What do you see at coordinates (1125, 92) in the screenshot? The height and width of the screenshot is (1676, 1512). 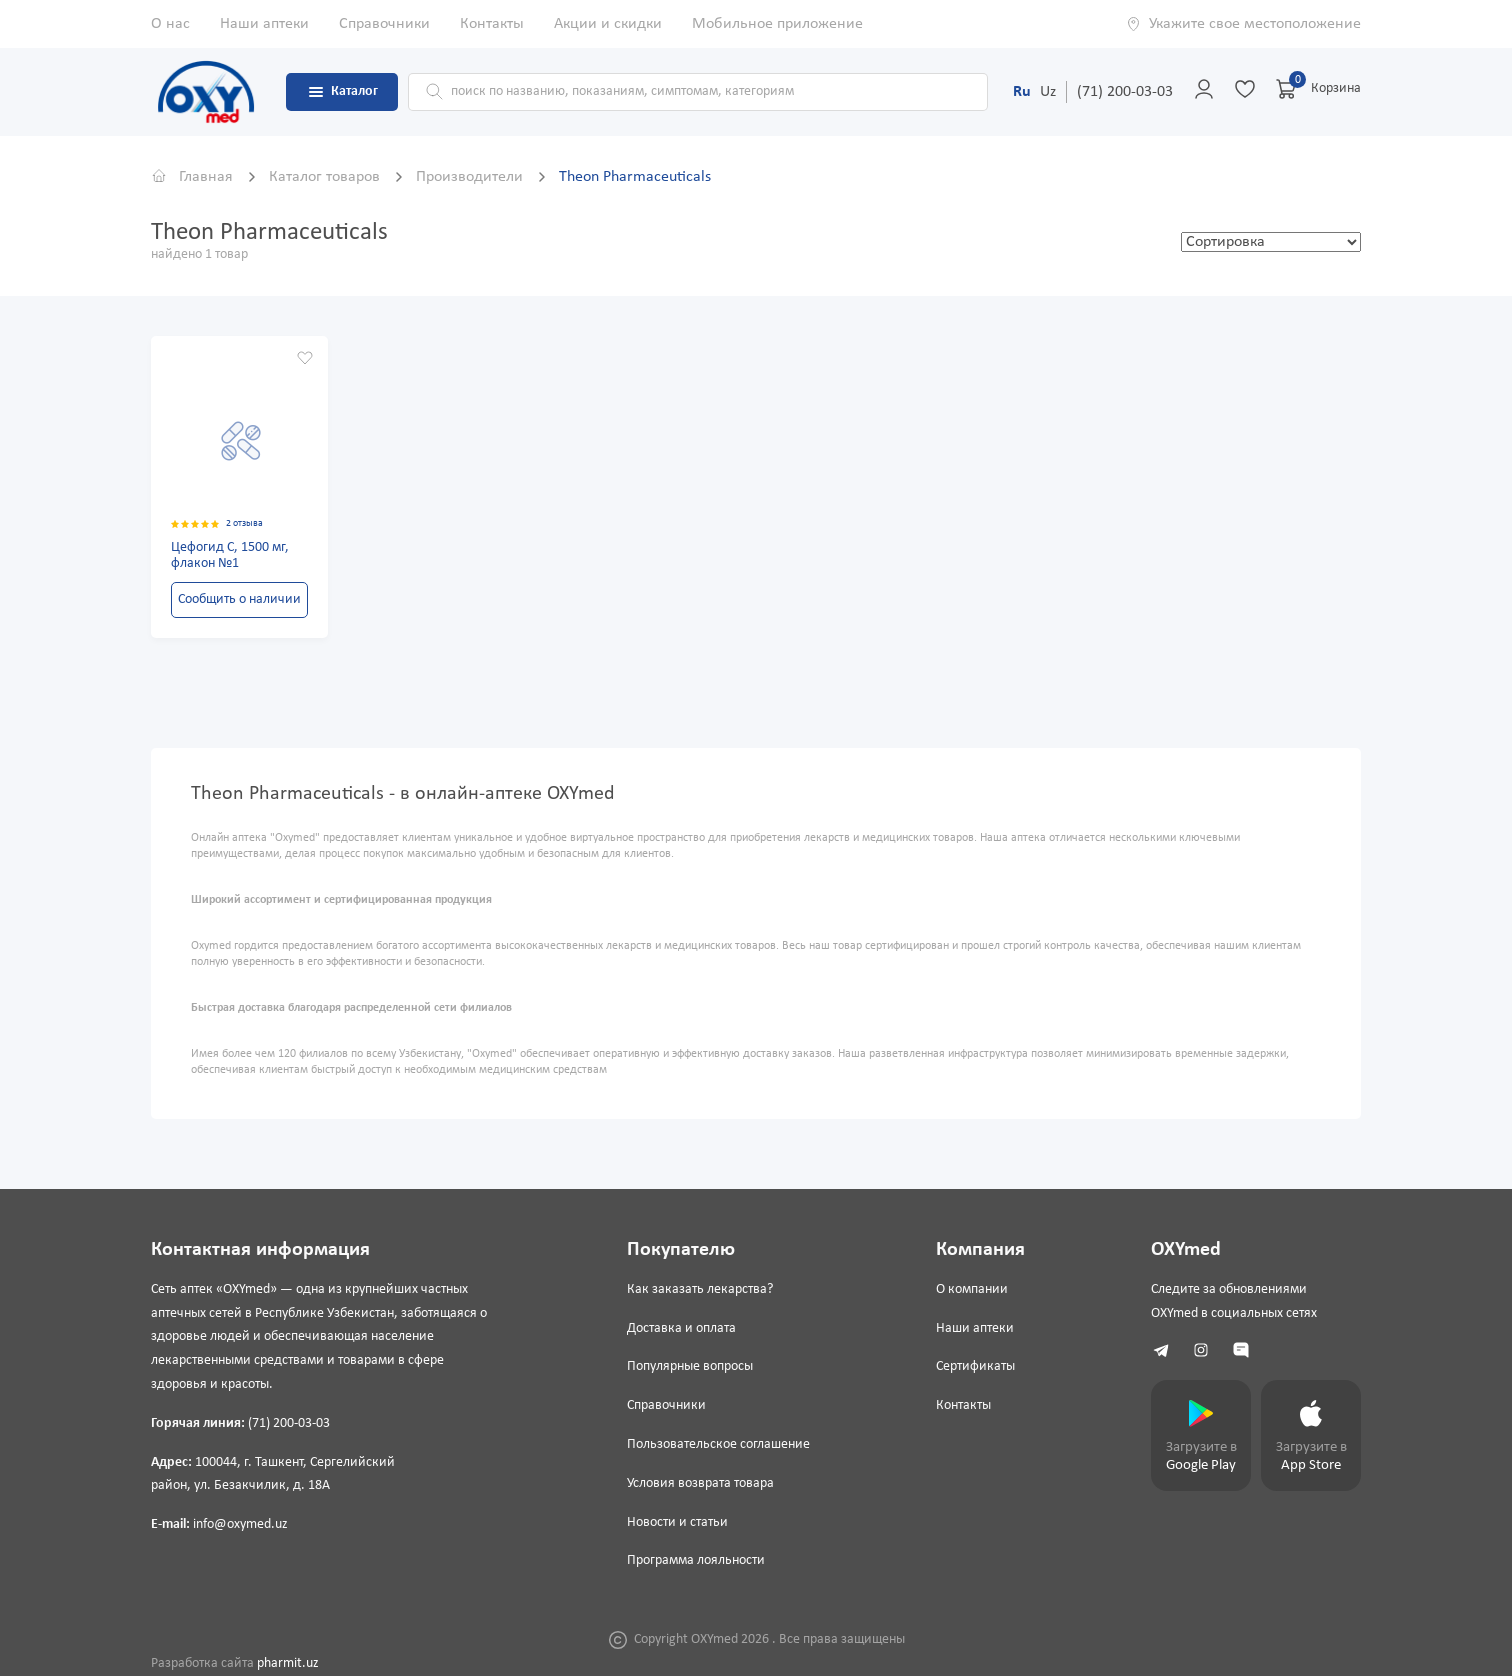 I see `(71) 200-03-03` at bounding box center [1125, 92].